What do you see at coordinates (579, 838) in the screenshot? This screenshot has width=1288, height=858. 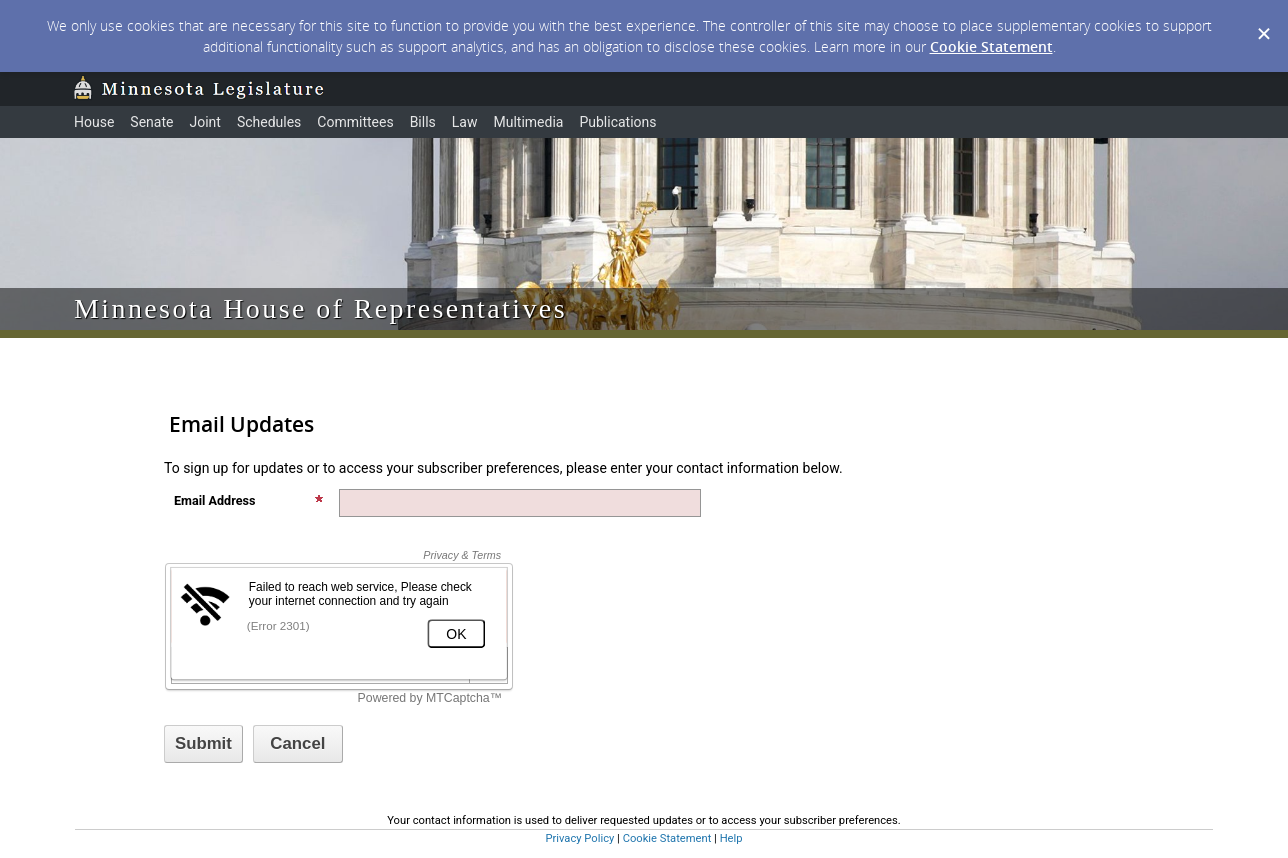 I see `Privacy Policy` at bounding box center [579, 838].